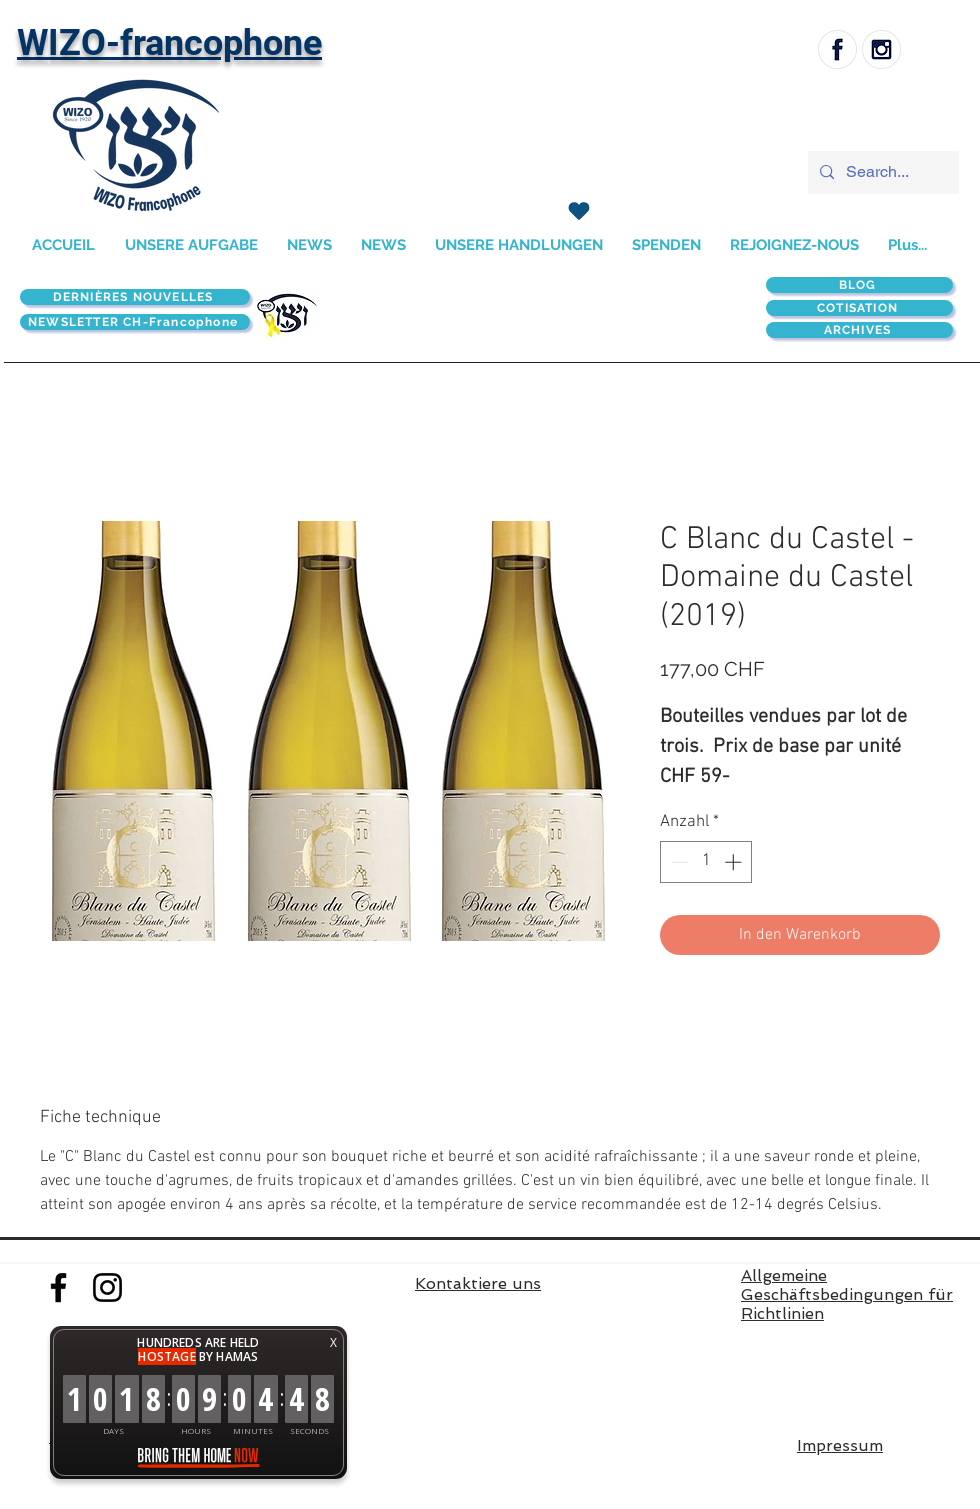 Image resolution: width=980 pixels, height=1509 pixels. What do you see at coordinates (135, 322) in the screenshot?
I see `[NEWSLETTER CH-Francophone]` at bounding box center [135, 322].